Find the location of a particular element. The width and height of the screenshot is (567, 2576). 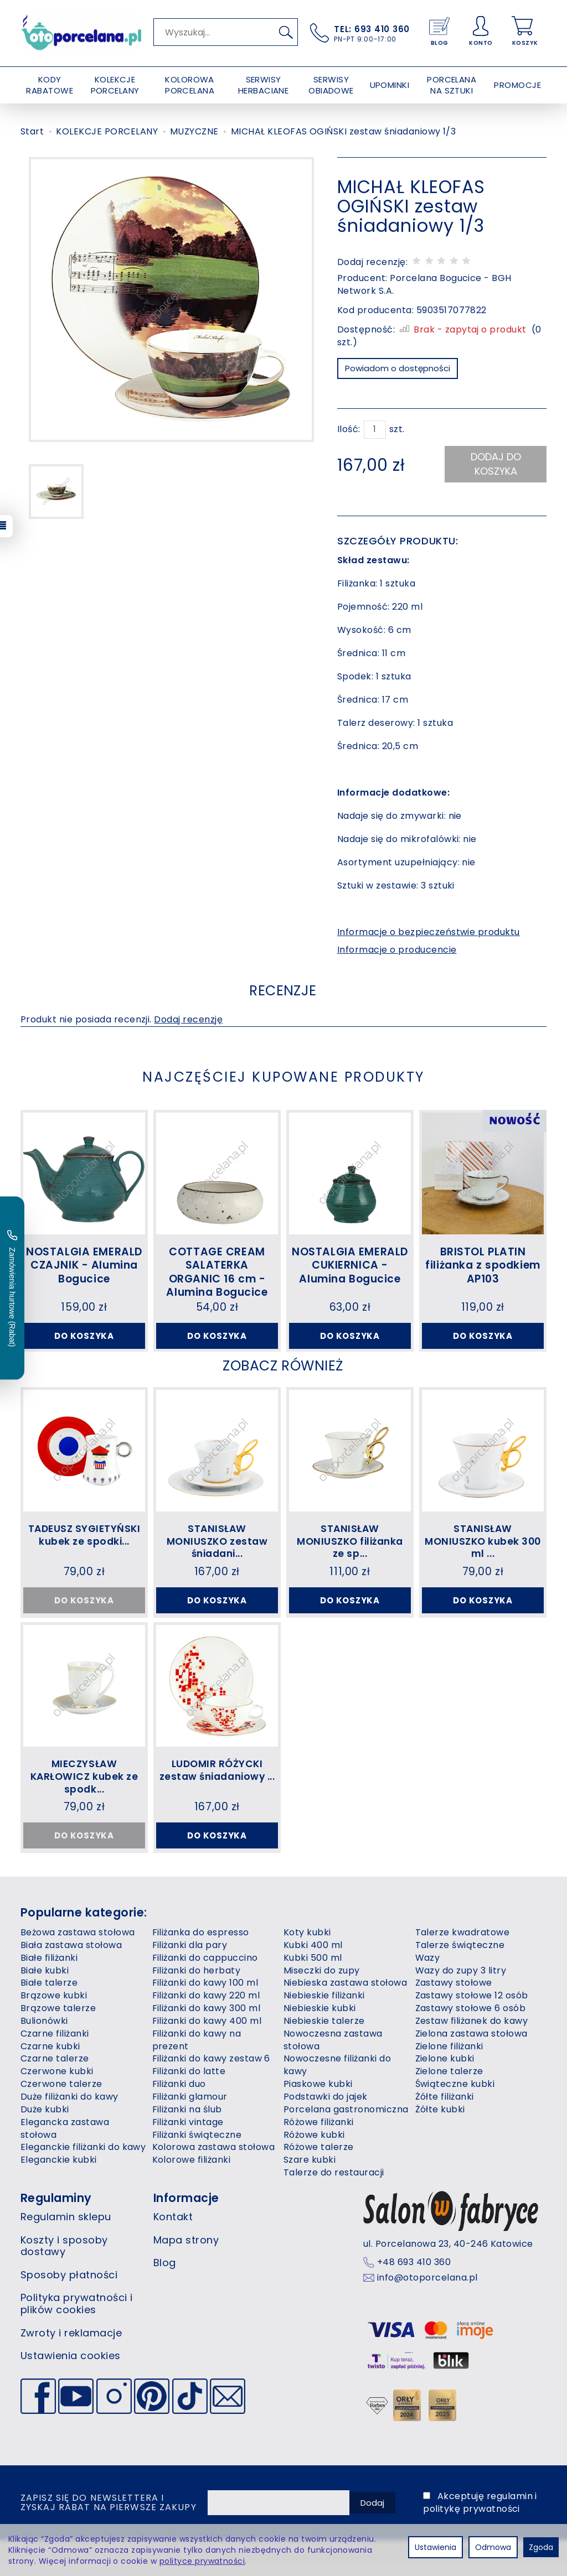

STANISŁAW MONIUSZKO filiżanka ze sp... is located at coordinates (349, 1553).